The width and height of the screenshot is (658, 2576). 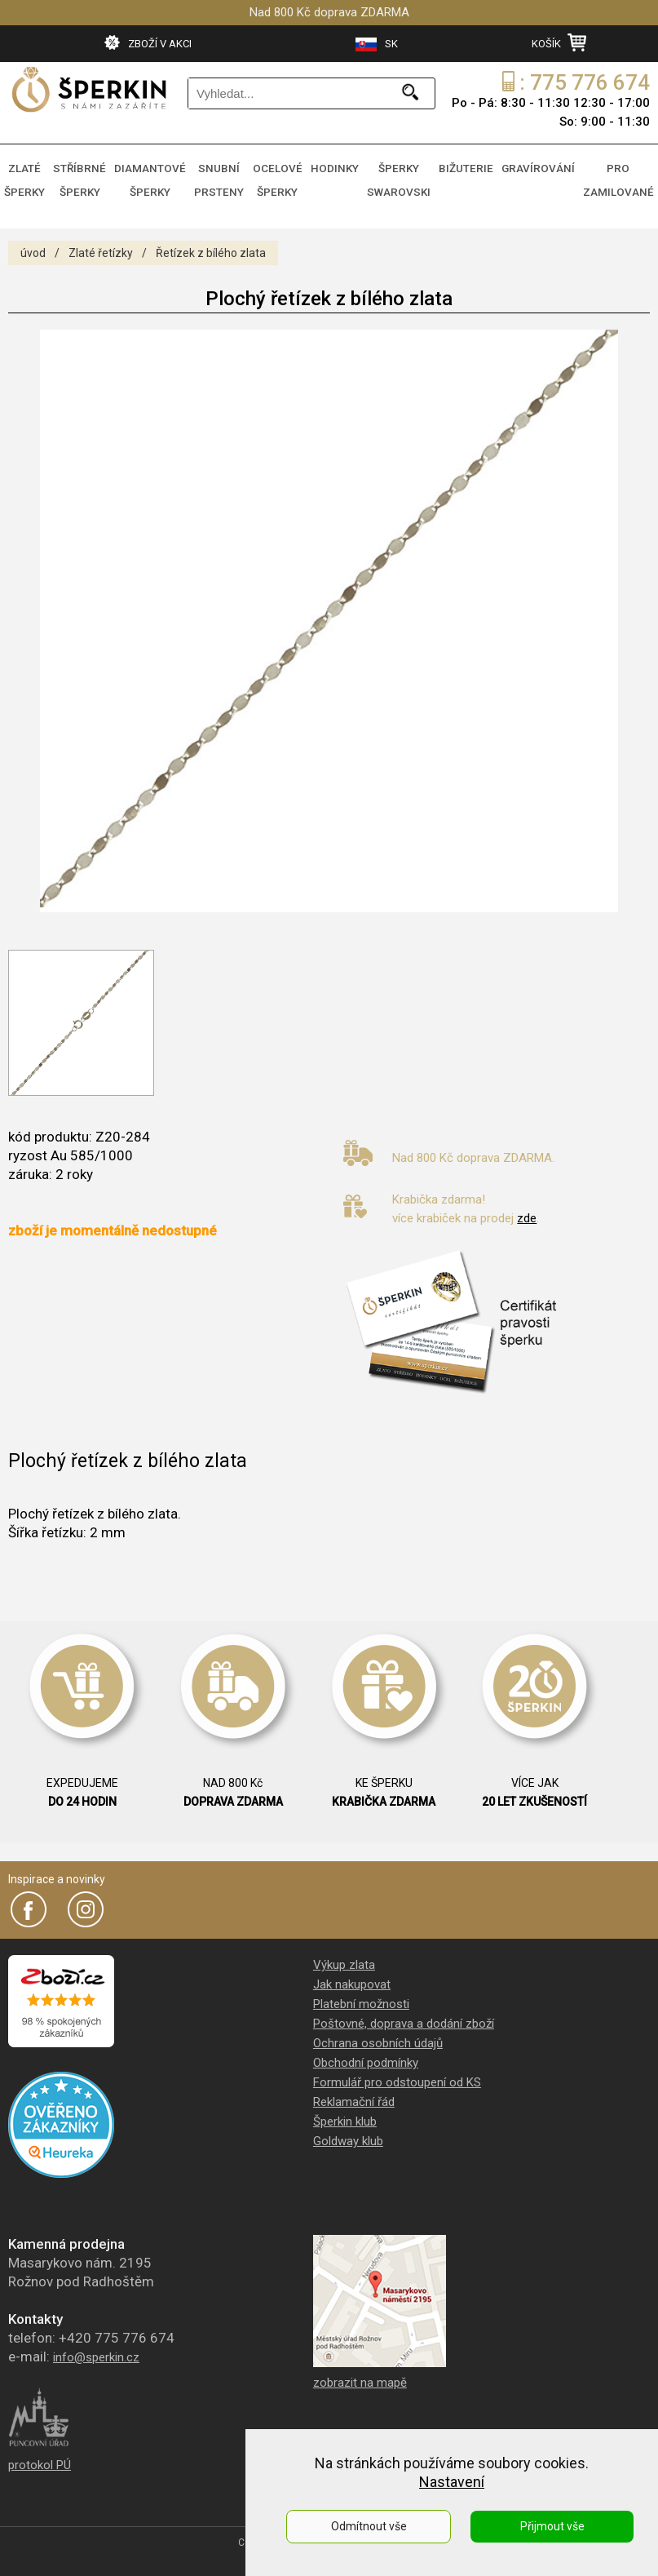 What do you see at coordinates (409, 175) in the screenshot?
I see `ŠPERKY SWAROVSKI` at bounding box center [409, 175].